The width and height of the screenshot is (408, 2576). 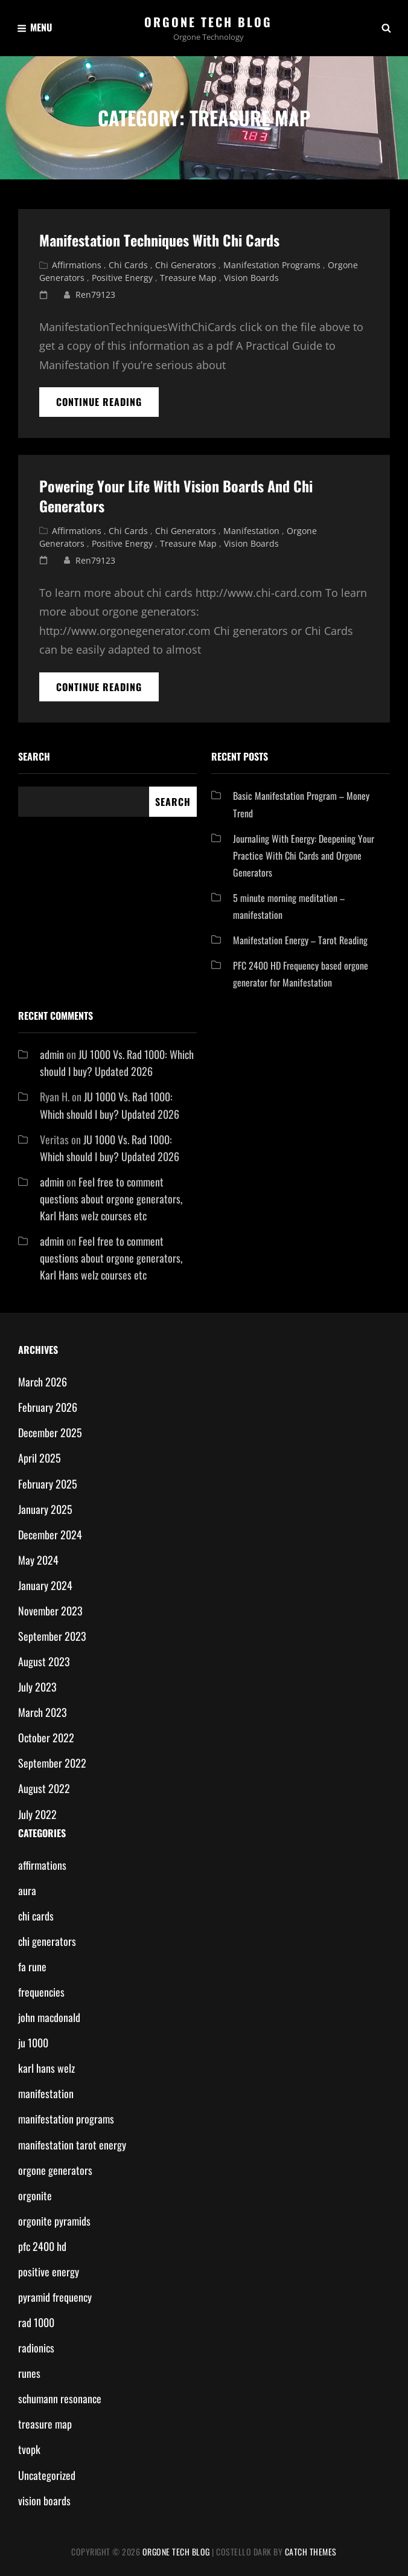 What do you see at coordinates (72, 2145) in the screenshot?
I see `manifestation tarot energy` at bounding box center [72, 2145].